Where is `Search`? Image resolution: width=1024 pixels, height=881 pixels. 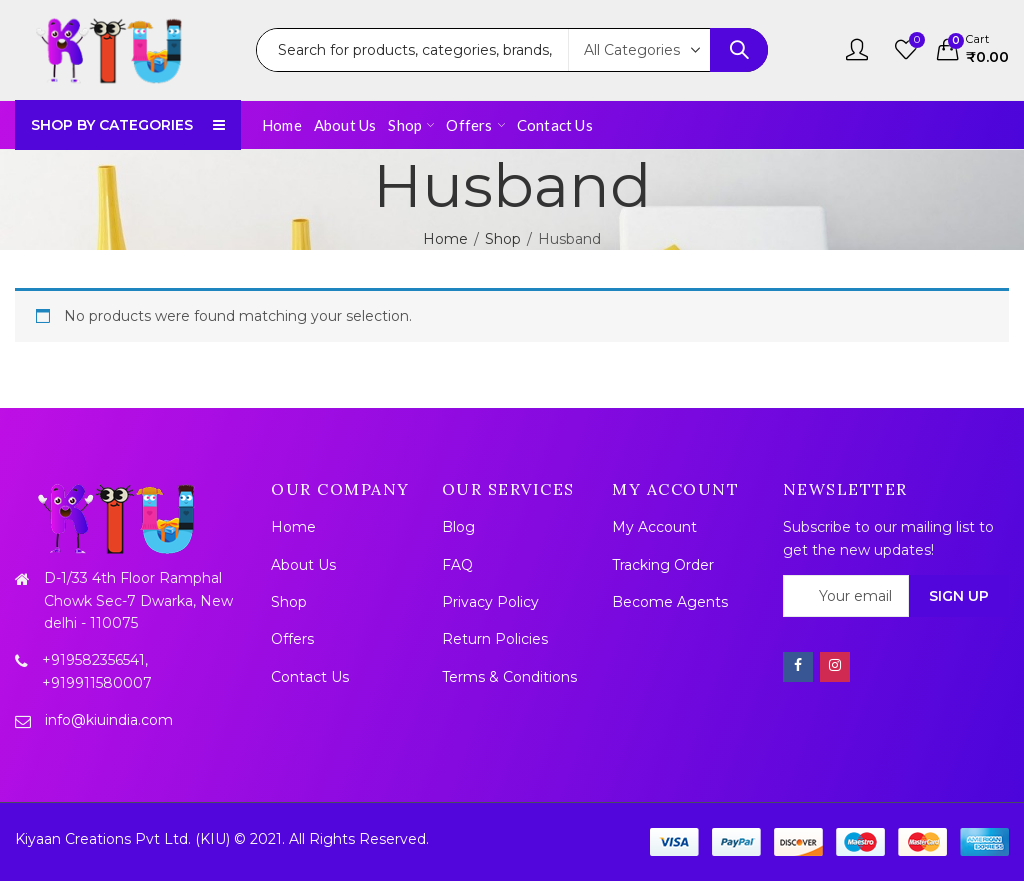
Search is located at coordinates (739, 50).